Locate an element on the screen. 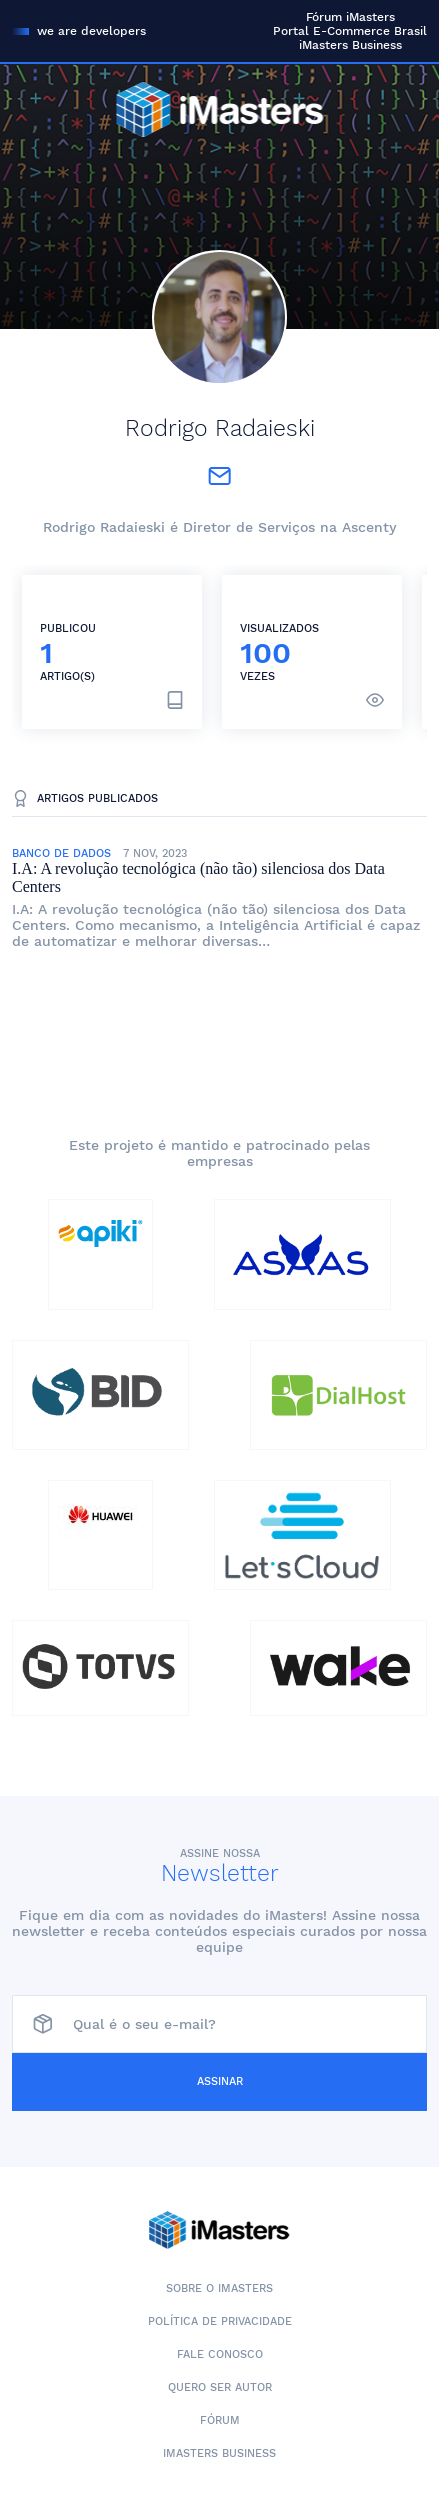  Quero ser autor is located at coordinates (220, 2387).